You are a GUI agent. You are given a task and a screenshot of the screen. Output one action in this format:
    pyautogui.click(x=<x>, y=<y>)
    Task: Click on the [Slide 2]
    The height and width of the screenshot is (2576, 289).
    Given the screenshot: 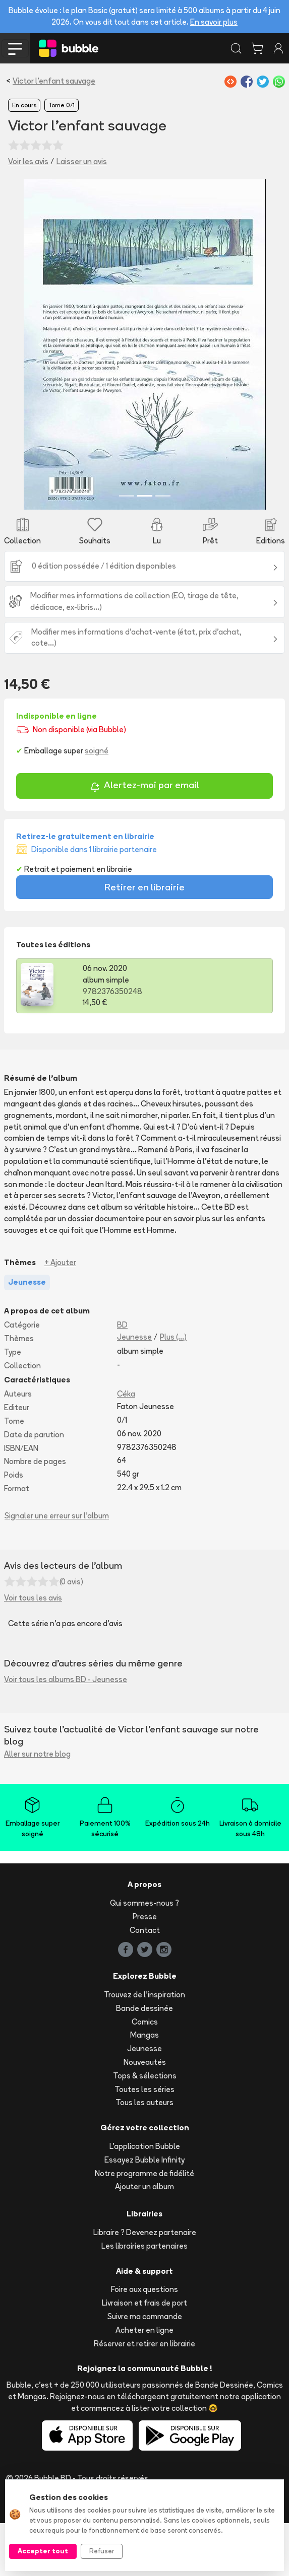 What is the action you would take?
    pyautogui.click(x=144, y=548)
    